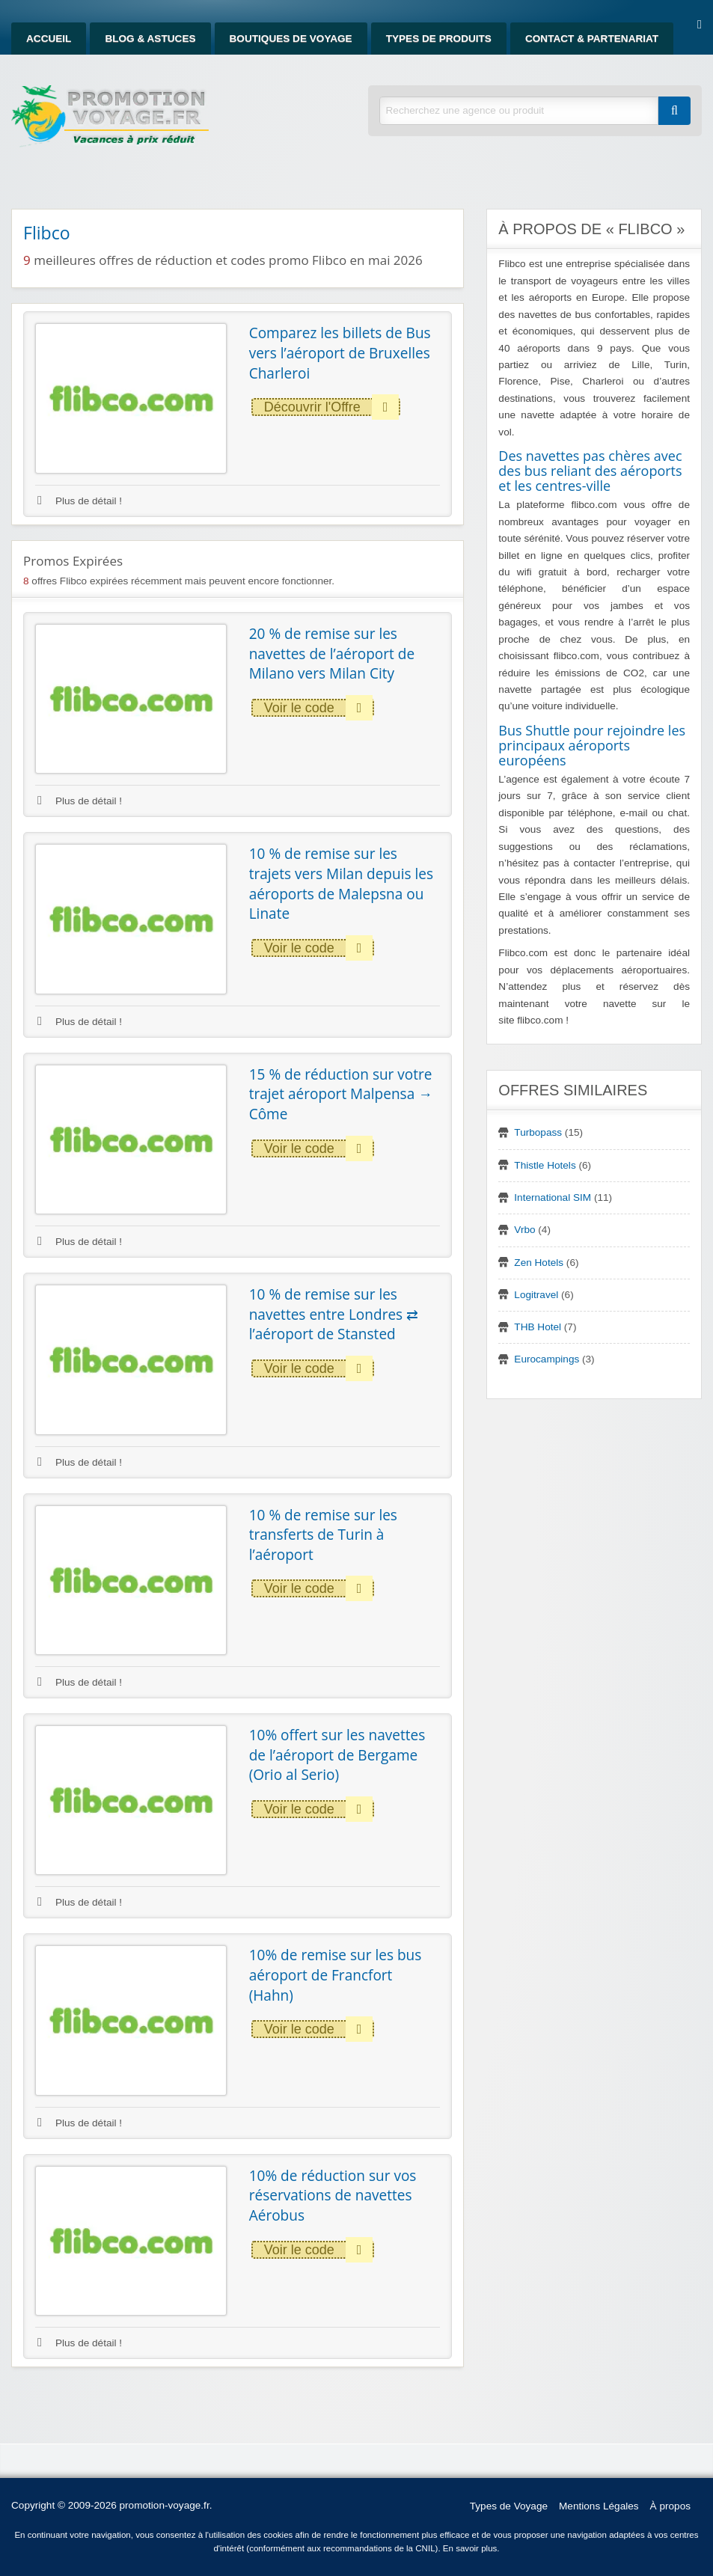  What do you see at coordinates (552, 1197) in the screenshot?
I see `International SIM` at bounding box center [552, 1197].